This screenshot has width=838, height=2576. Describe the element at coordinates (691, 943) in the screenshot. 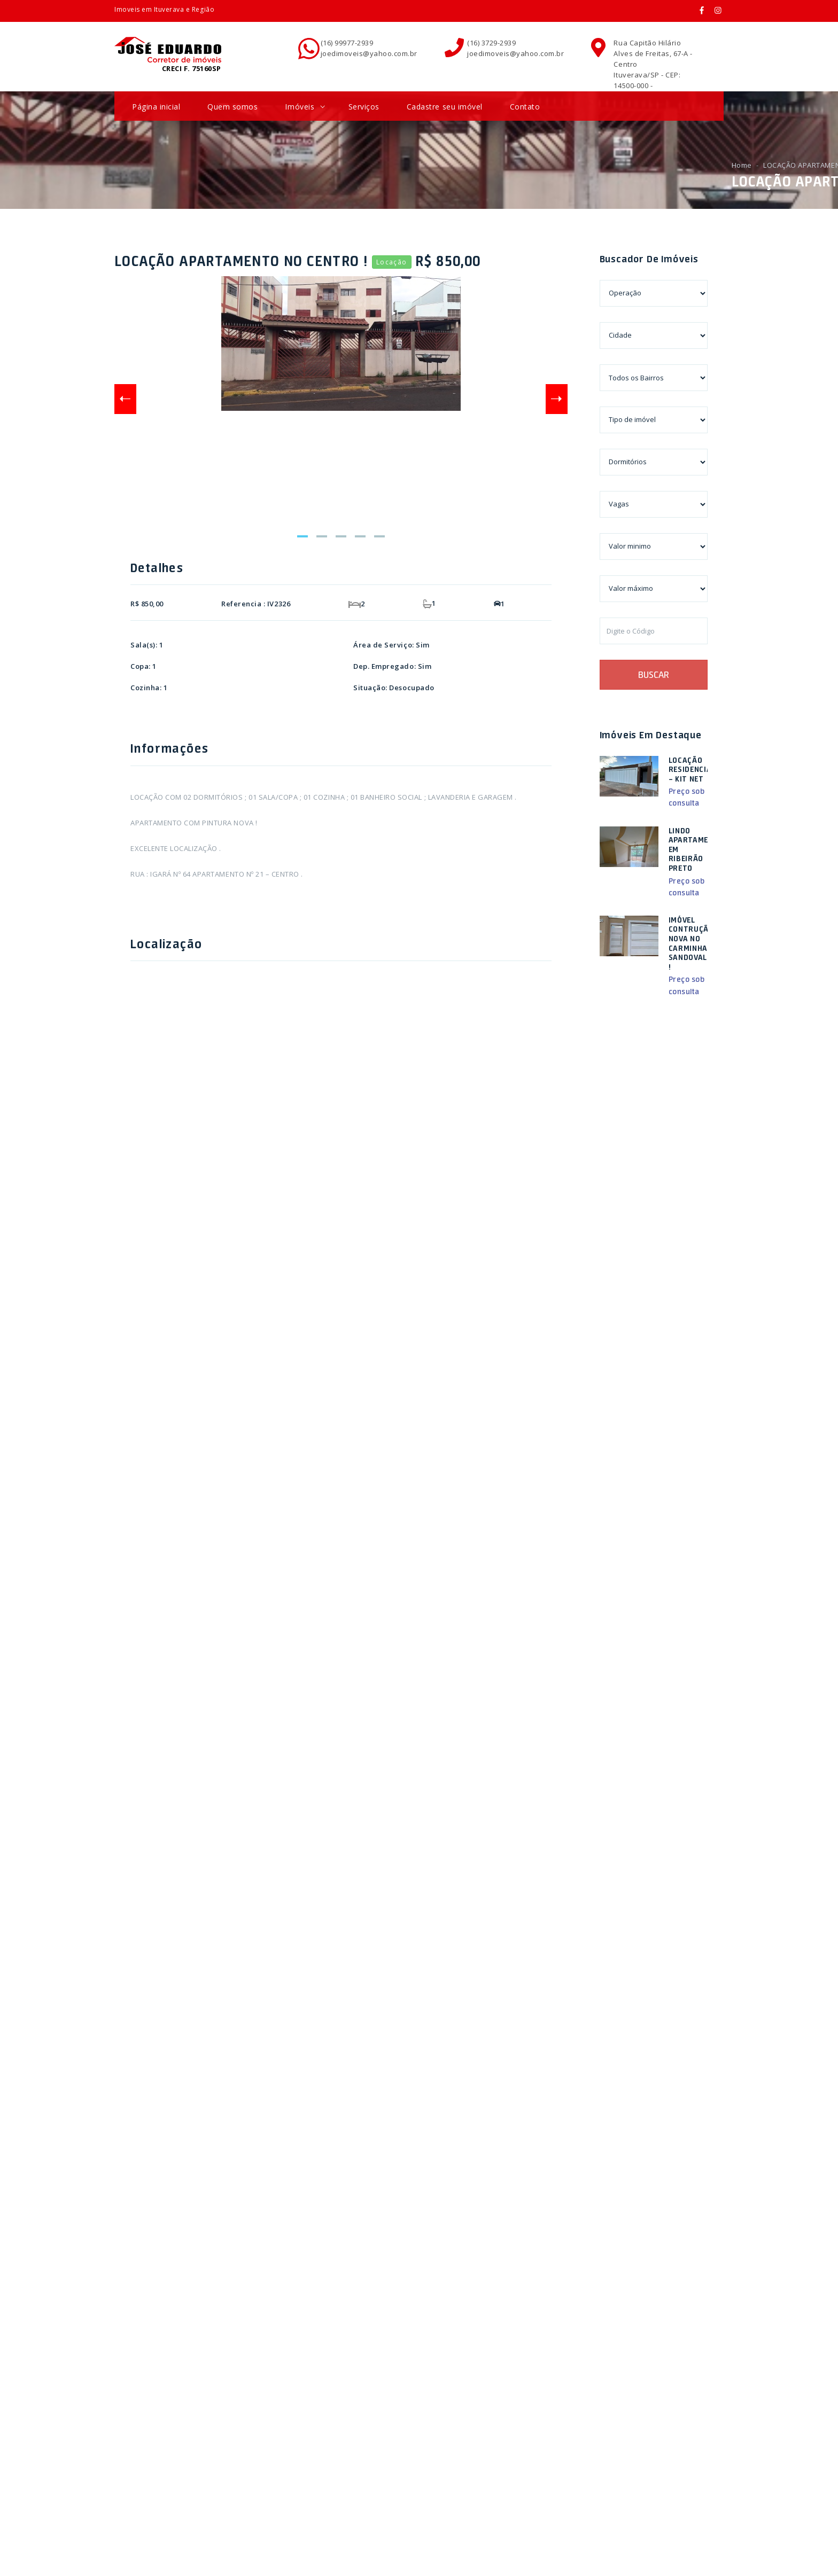

I see `IMÓVEL CONTRUÇÃO NOVA NO CARMINHA SANDOVAL !` at that location.